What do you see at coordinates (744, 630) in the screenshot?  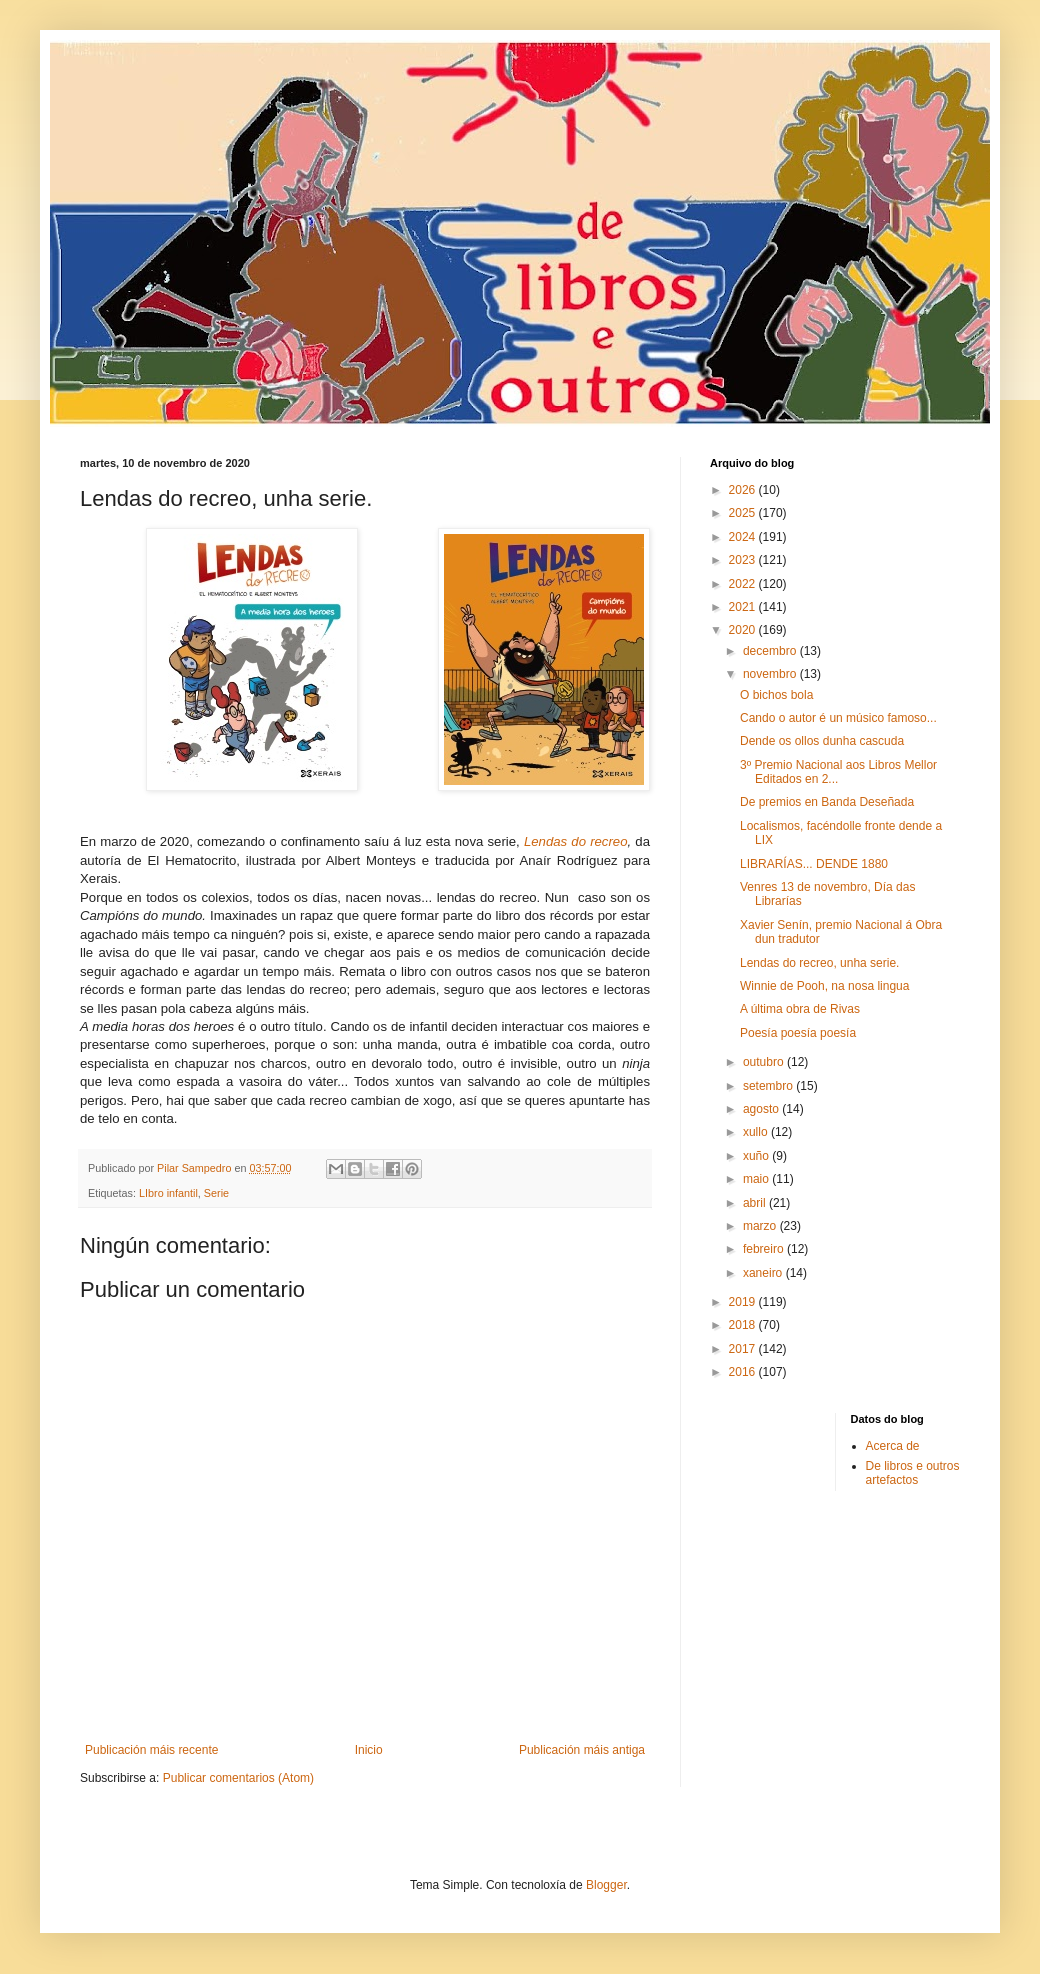 I see `2020` at bounding box center [744, 630].